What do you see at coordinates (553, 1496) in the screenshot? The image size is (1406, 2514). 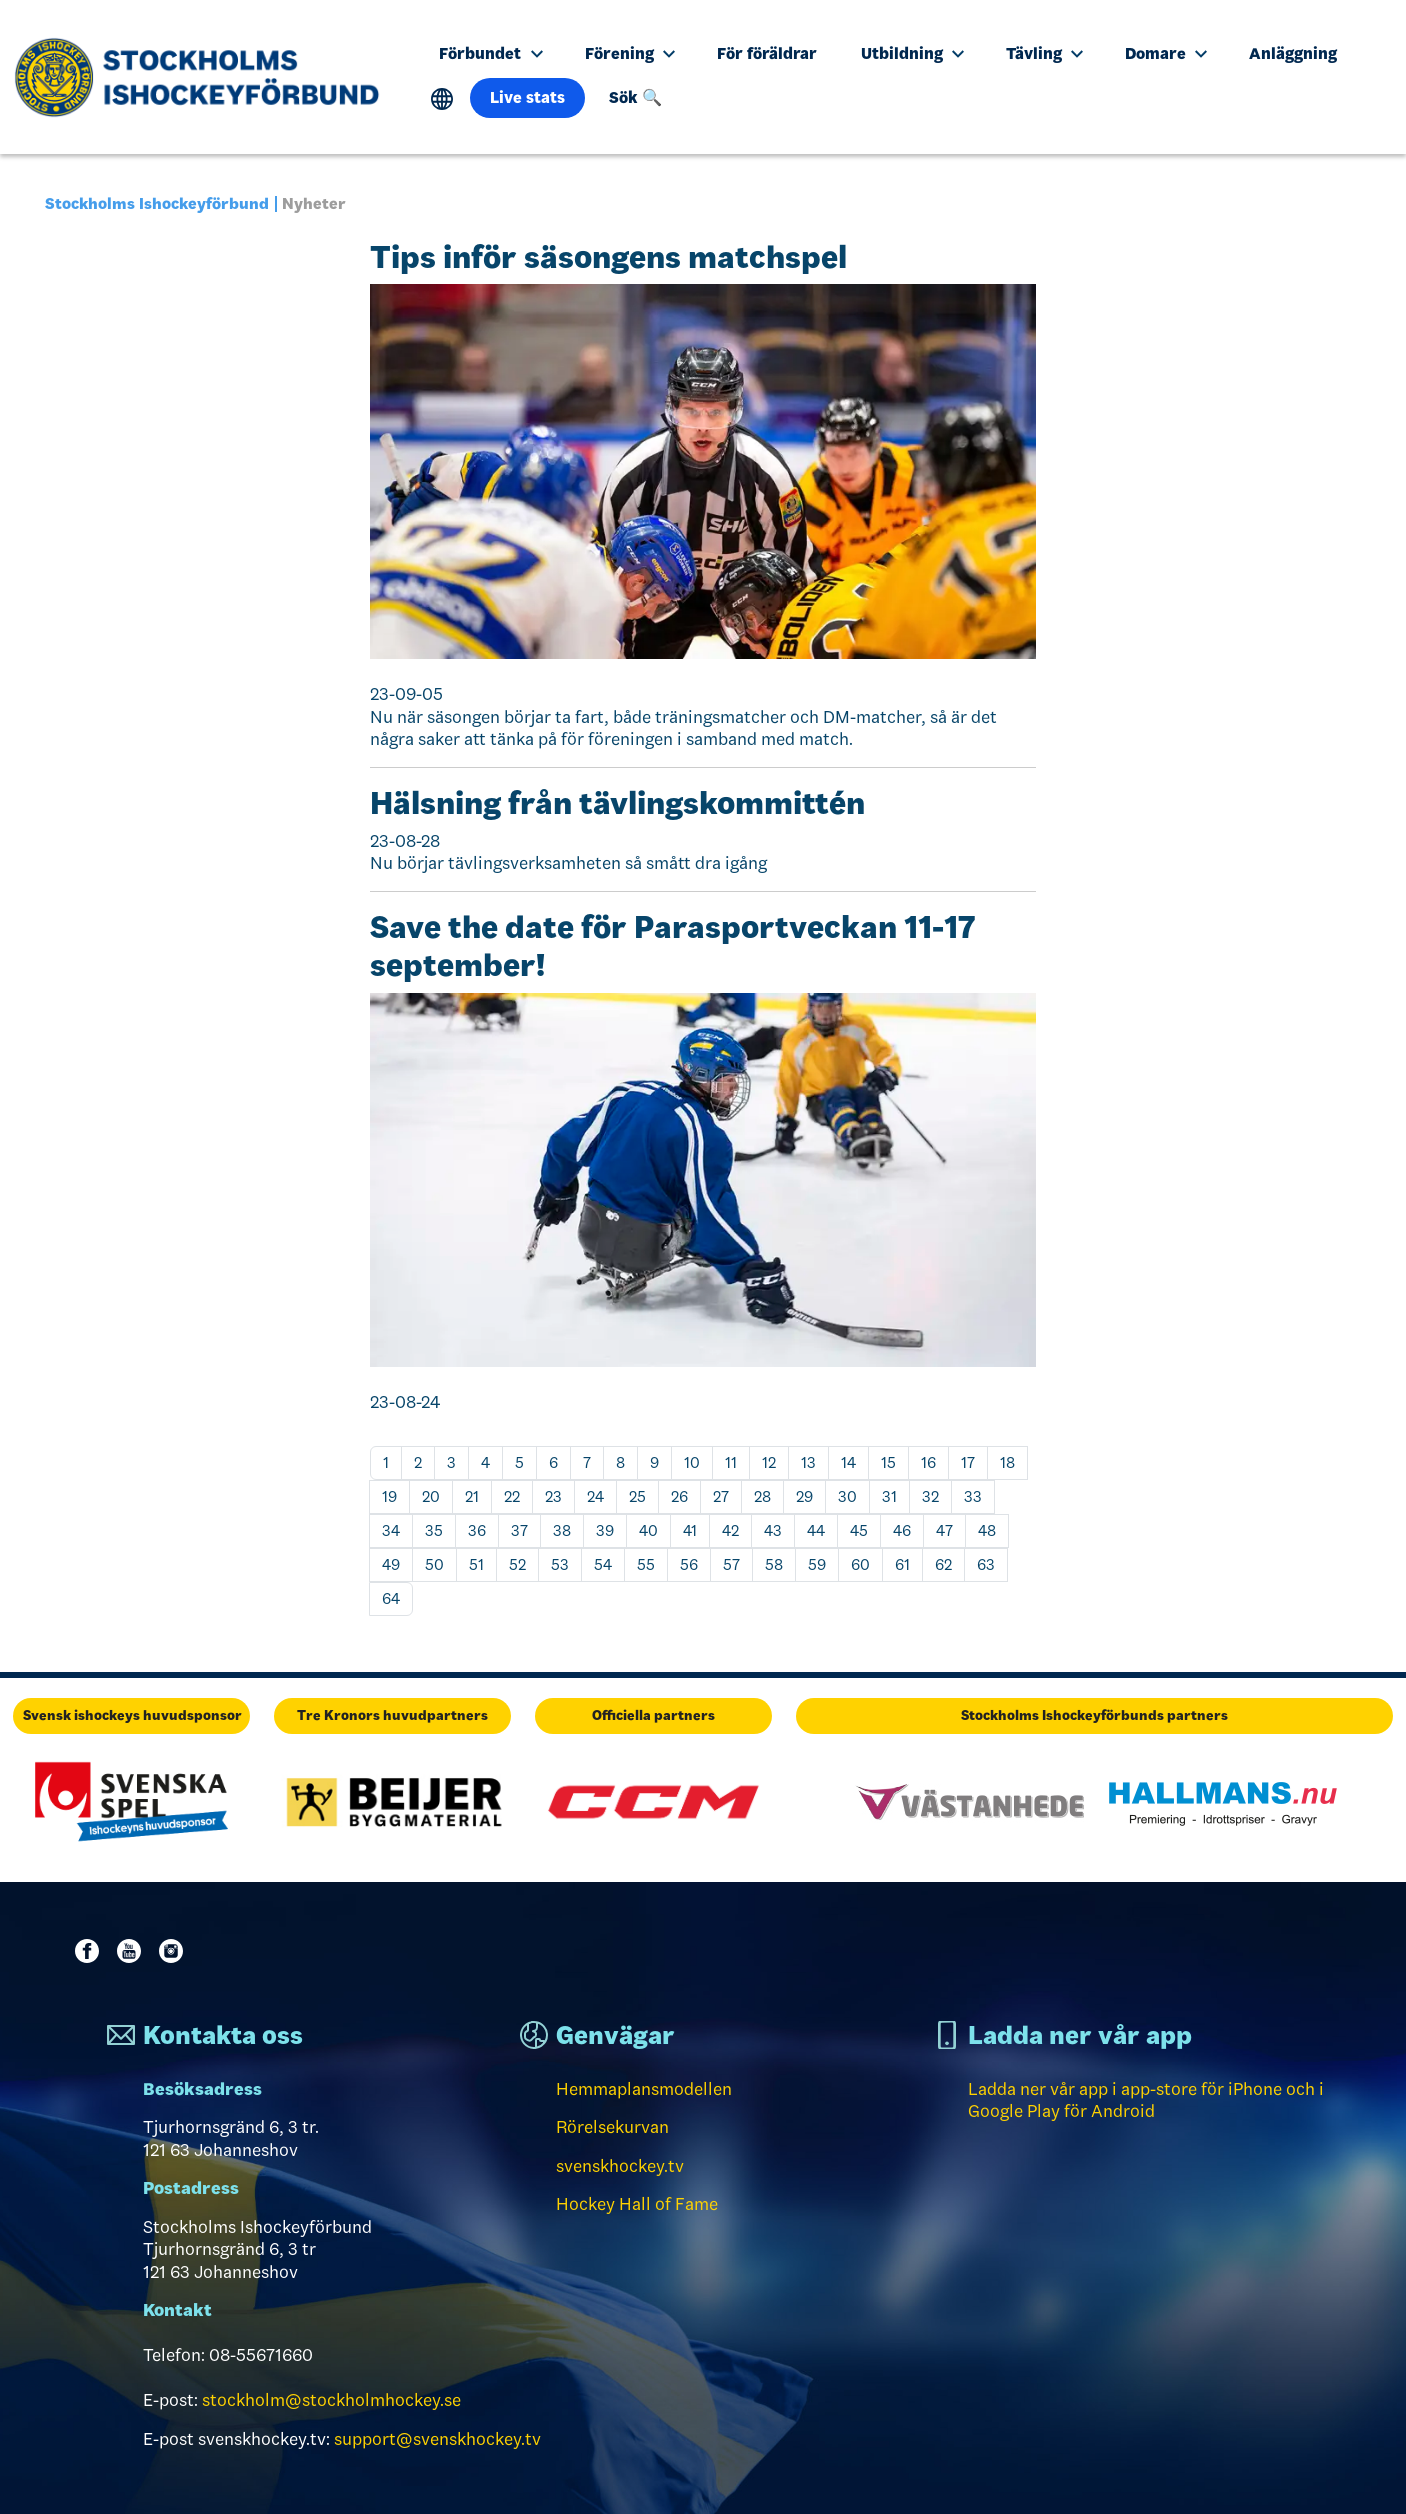 I see `23` at bounding box center [553, 1496].